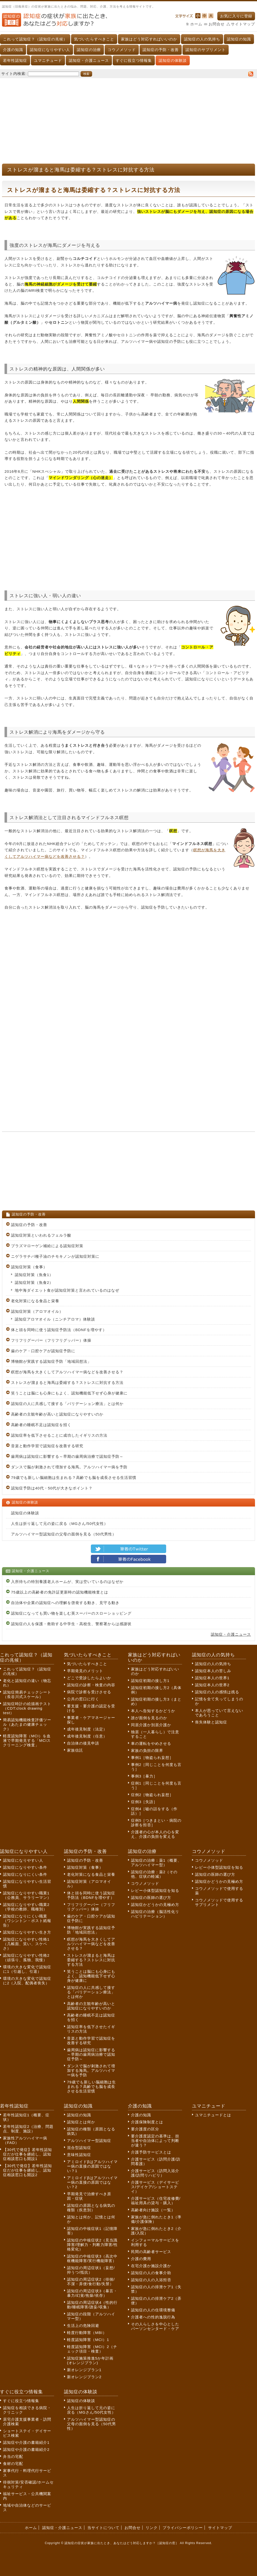 The image size is (257, 2576). Describe the element at coordinates (69, 1393) in the screenshot. I see `笑うことは脳にも心身にもよく、認知機能低下せず心身が健康に` at that location.